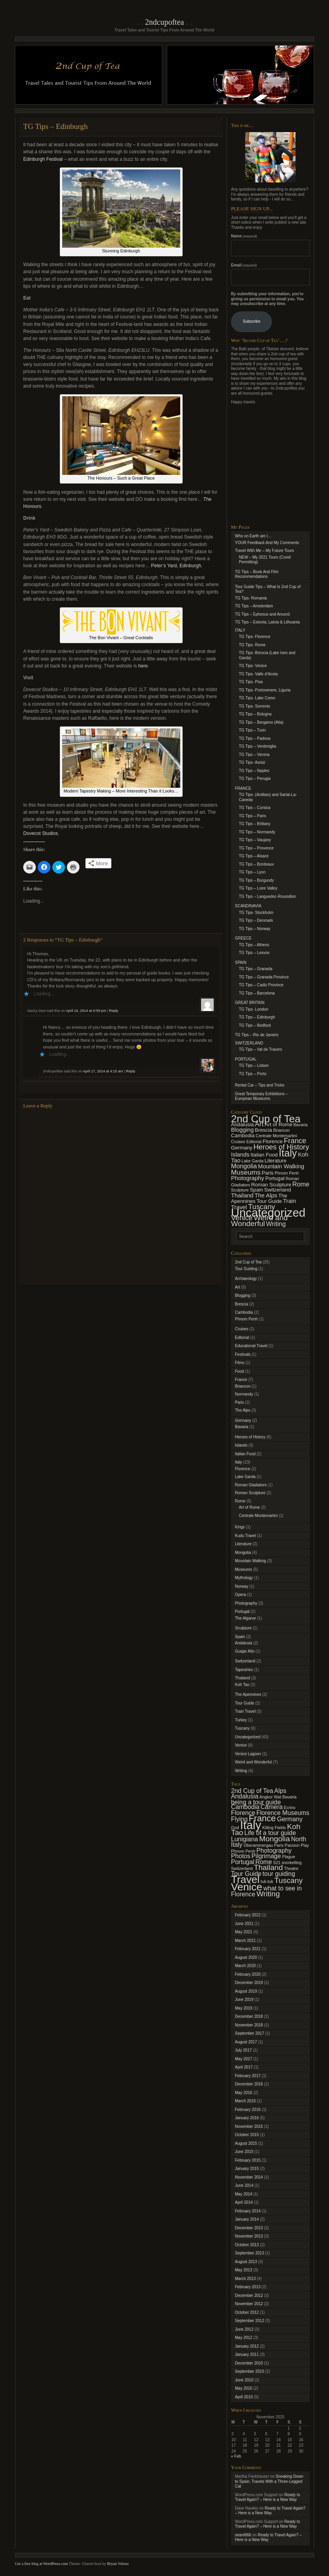 This screenshot has width=329, height=2576. I want to click on France, so click(241, 1379).